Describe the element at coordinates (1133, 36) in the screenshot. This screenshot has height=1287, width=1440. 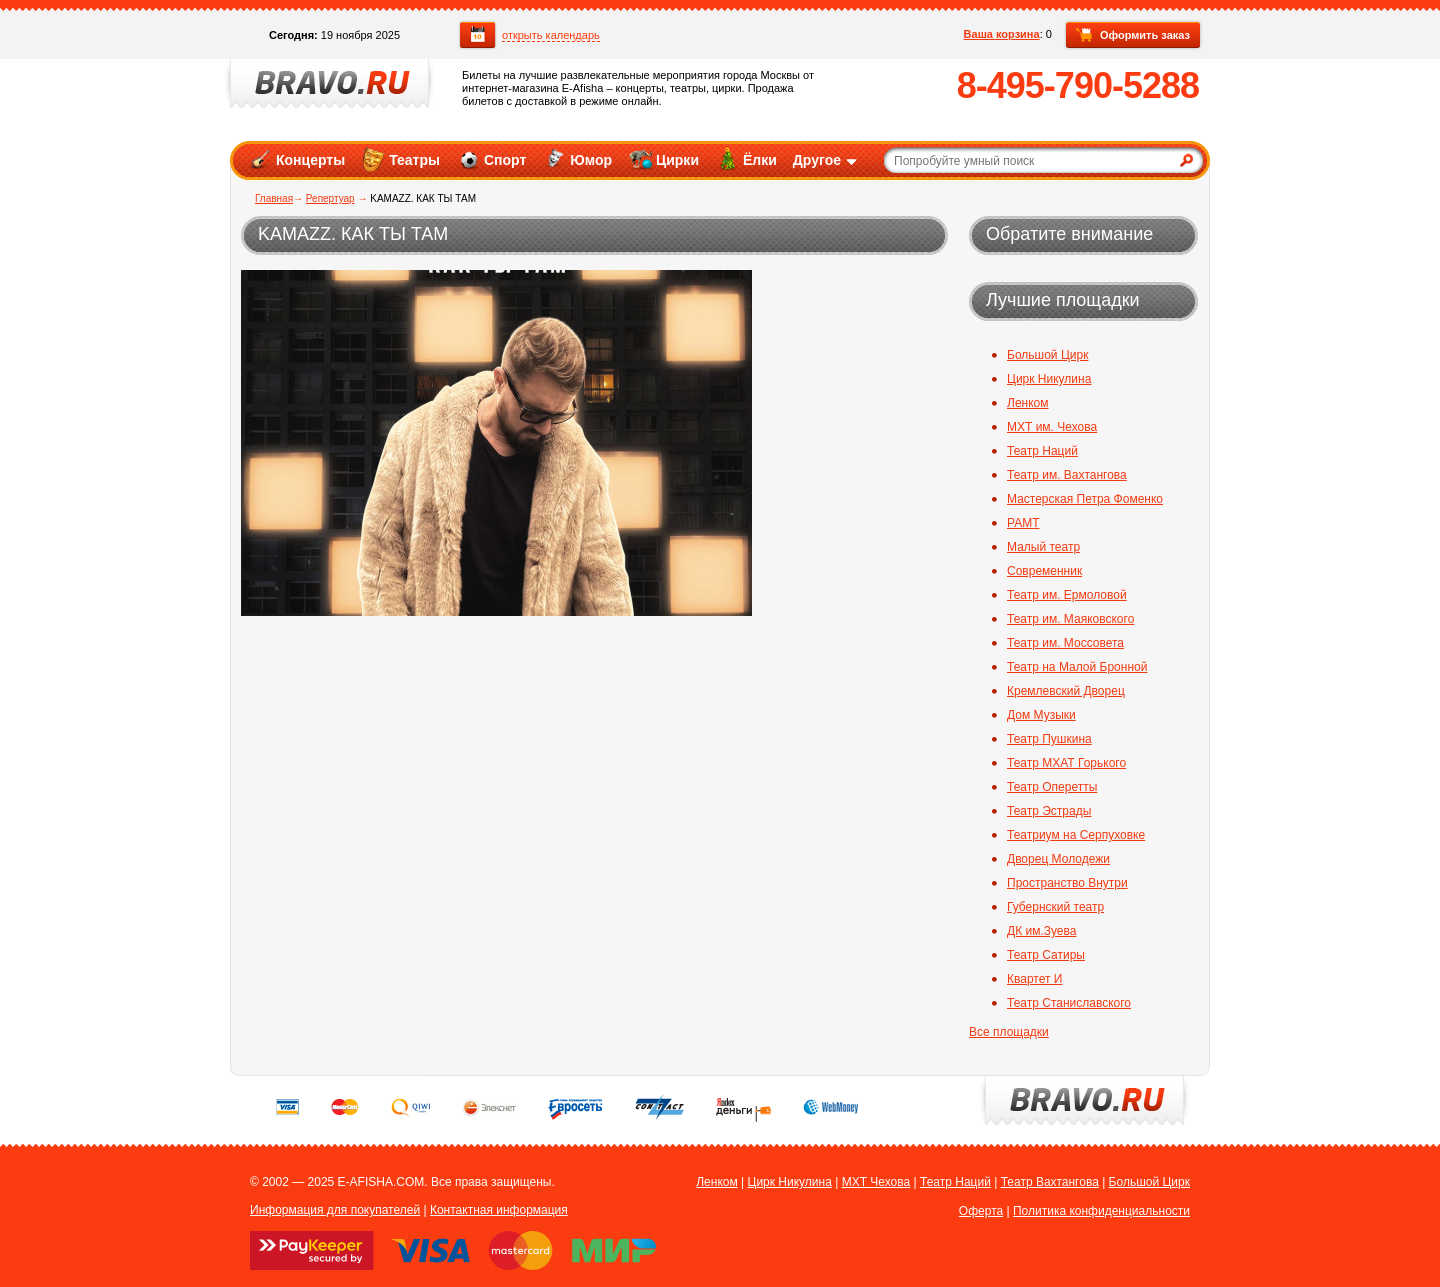
I see `Оформить заказ` at that location.